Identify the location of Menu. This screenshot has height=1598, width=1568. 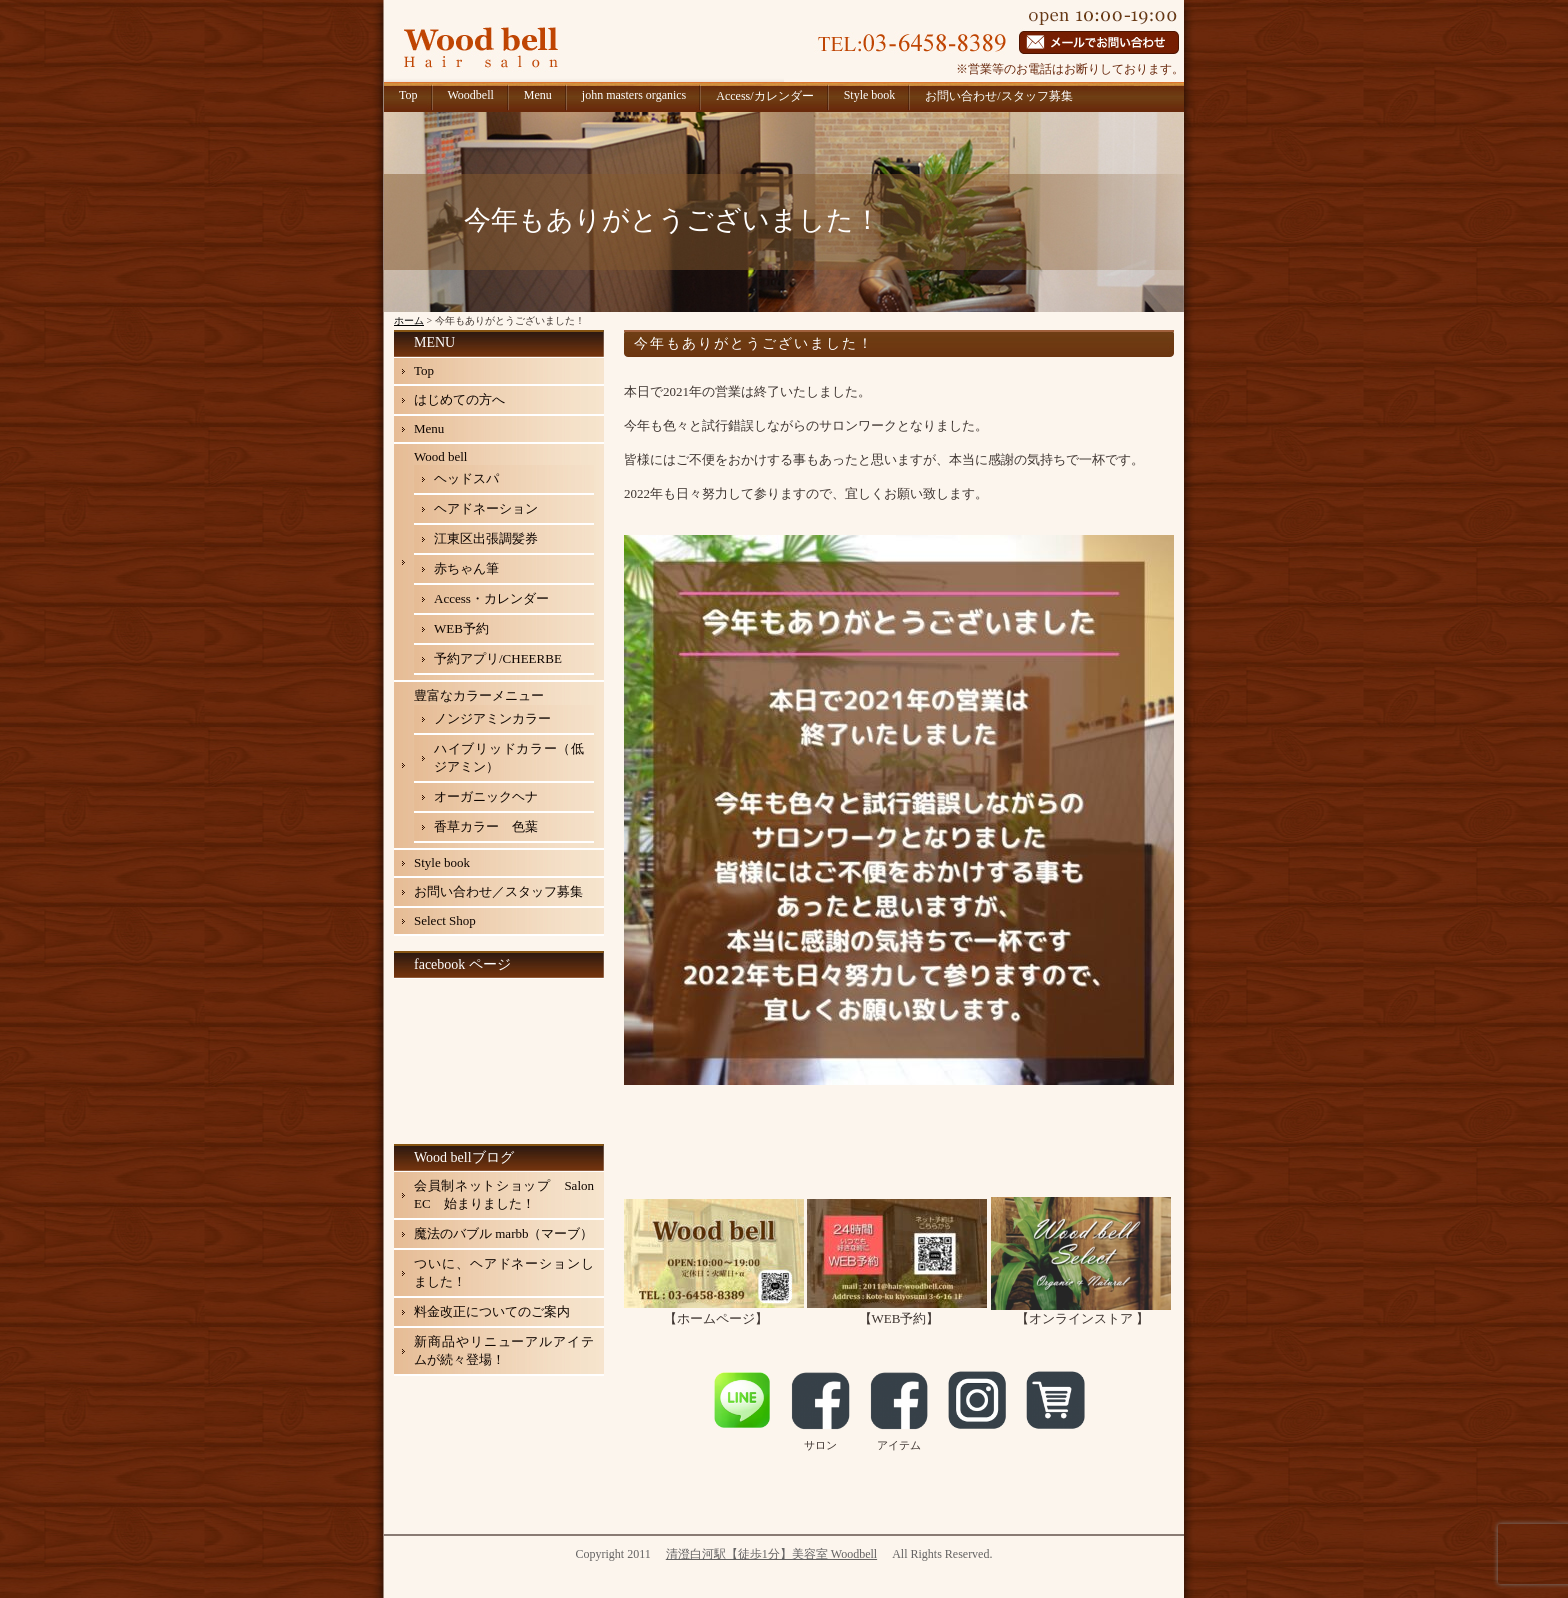
(538, 95).